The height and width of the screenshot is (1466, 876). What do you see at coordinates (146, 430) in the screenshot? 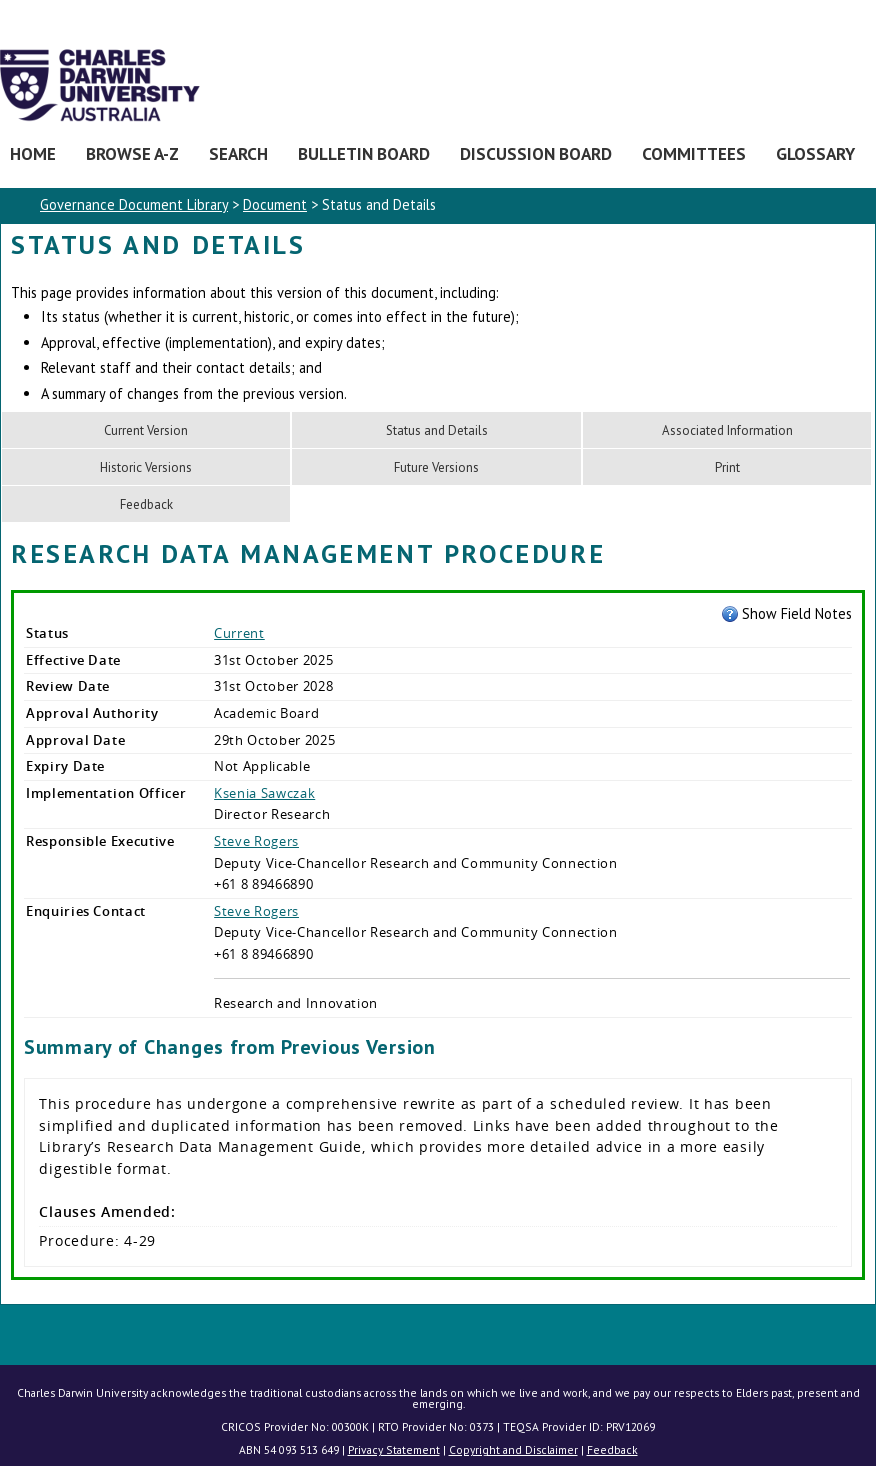
I see `Current Version` at bounding box center [146, 430].